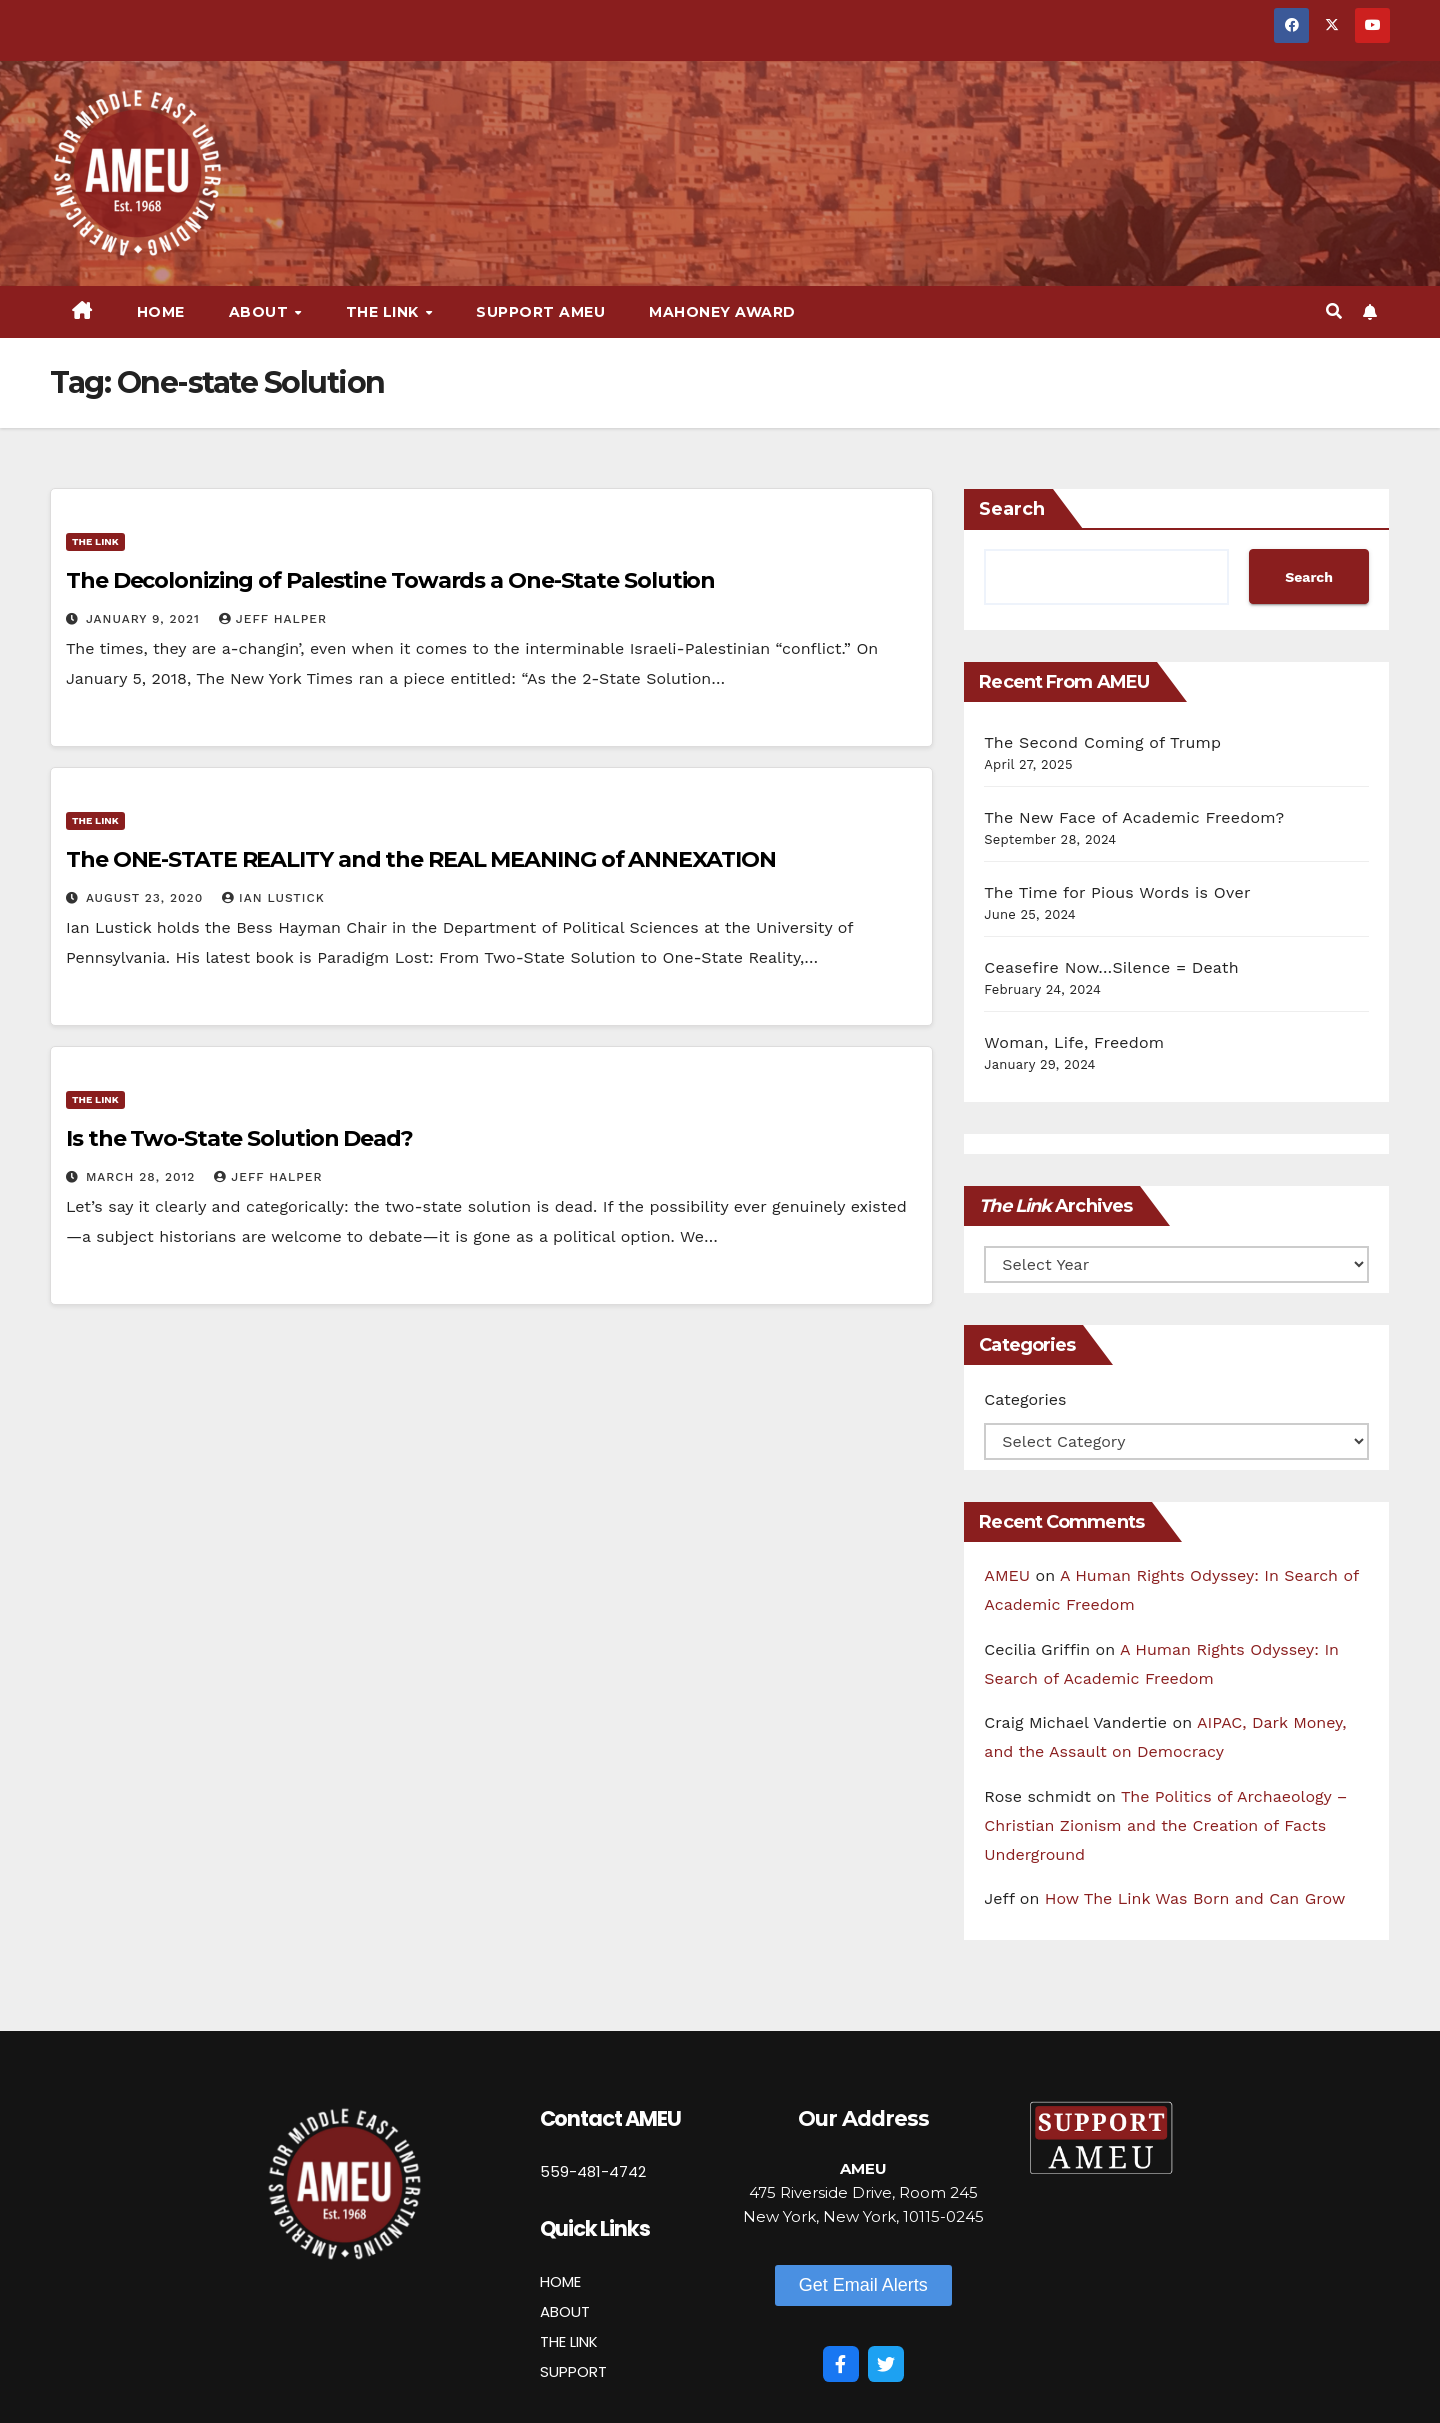 Image resolution: width=1440 pixels, height=2423 pixels. Describe the element at coordinates (273, 898) in the screenshot. I see `Ian Lustick` at that location.